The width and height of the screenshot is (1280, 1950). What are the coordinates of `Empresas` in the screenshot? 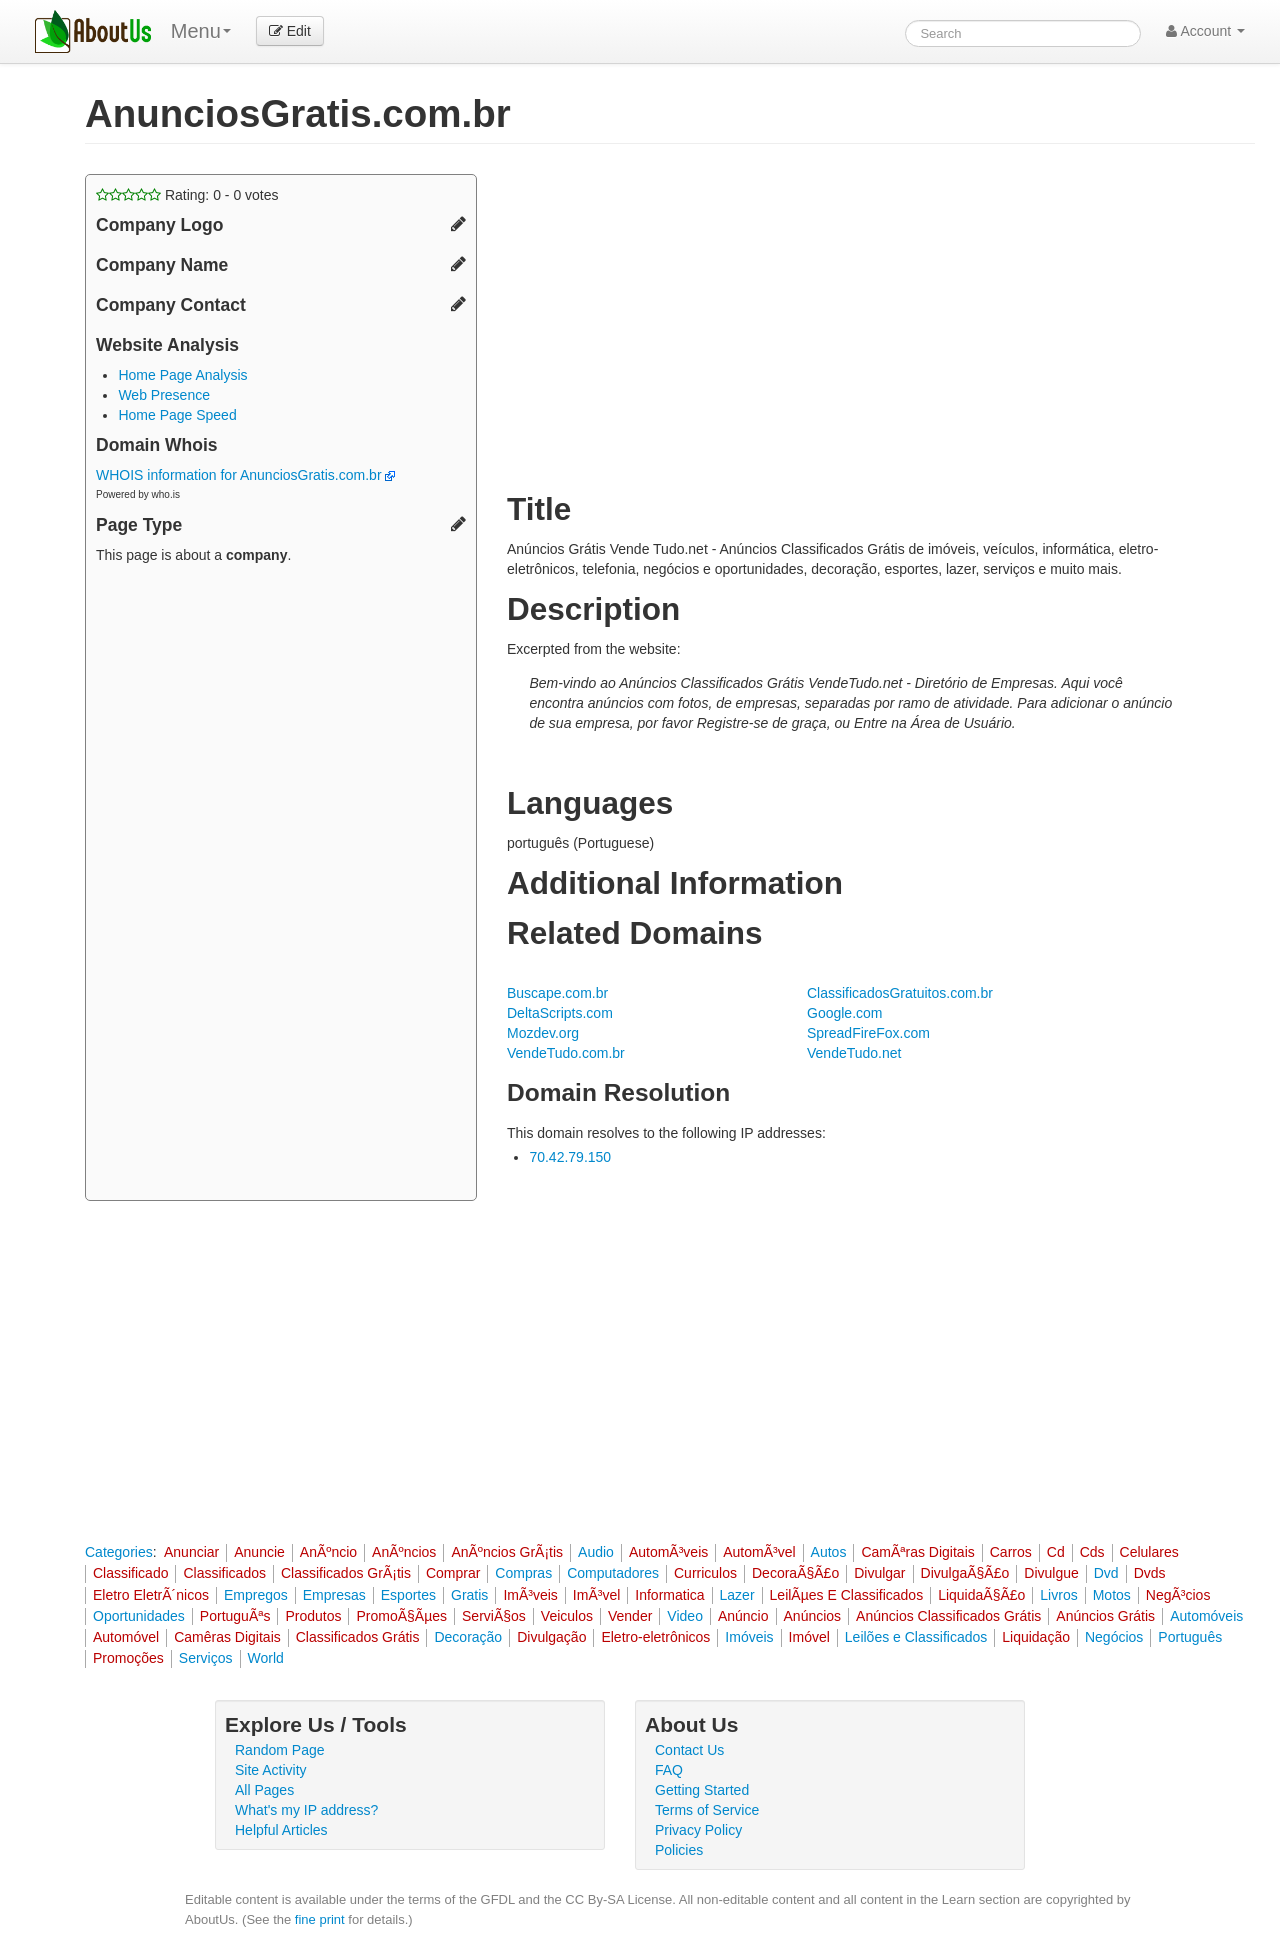 It's located at (334, 1595).